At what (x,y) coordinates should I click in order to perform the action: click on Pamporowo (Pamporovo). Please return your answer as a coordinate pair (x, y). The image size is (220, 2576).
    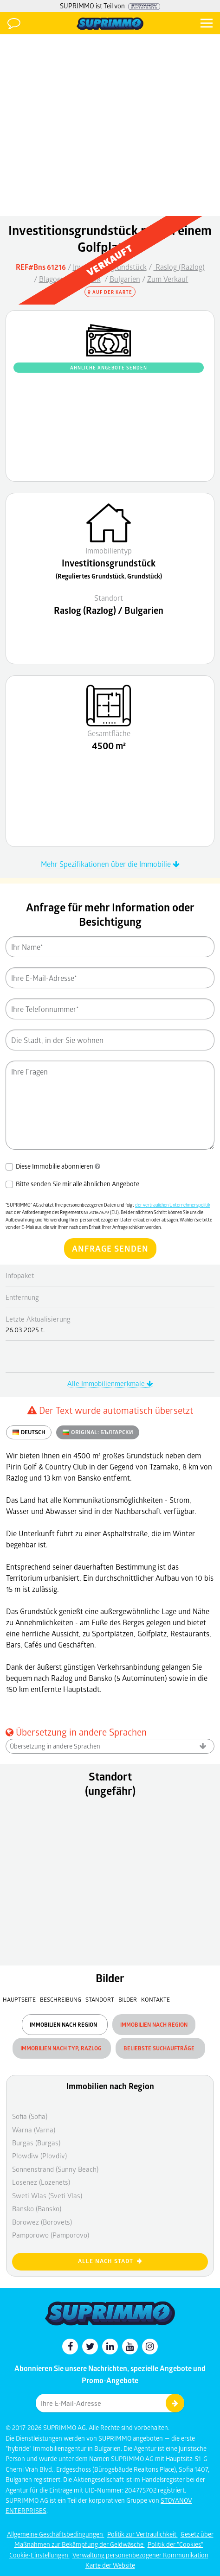
    Looking at the image, I should click on (50, 2234).